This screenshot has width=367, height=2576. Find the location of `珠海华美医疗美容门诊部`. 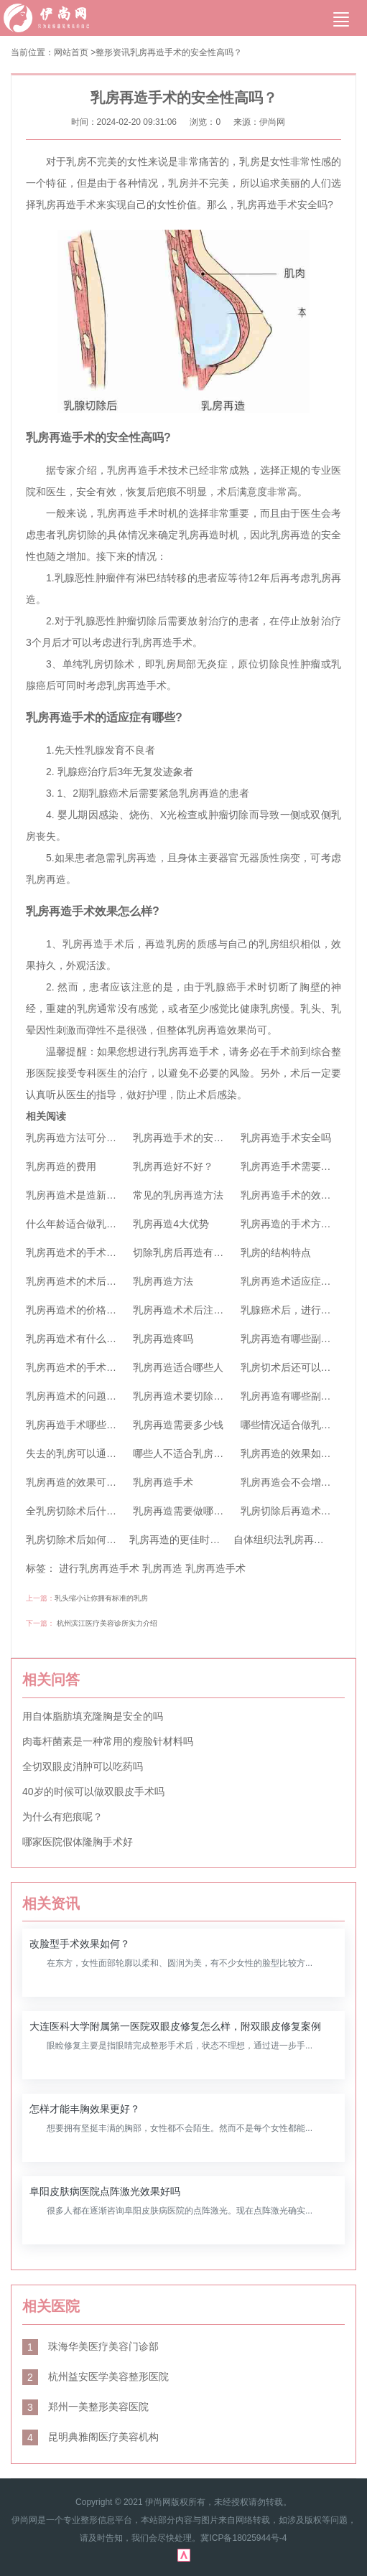

珠海华美医疗美容门诊部 is located at coordinates (90, 2346).